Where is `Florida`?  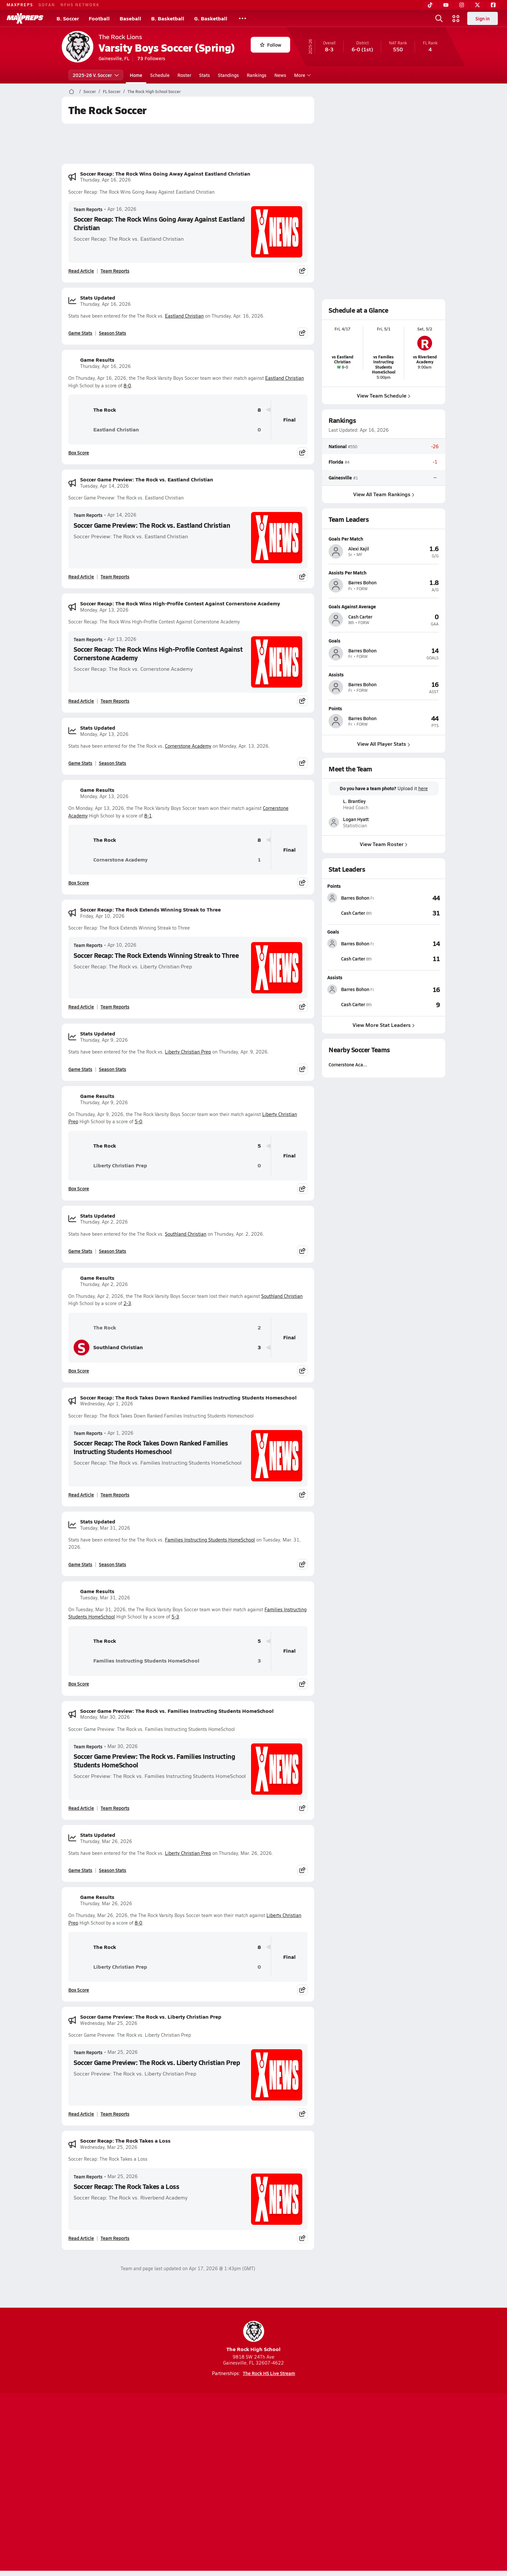 Florida is located at coordinates (336, 462).